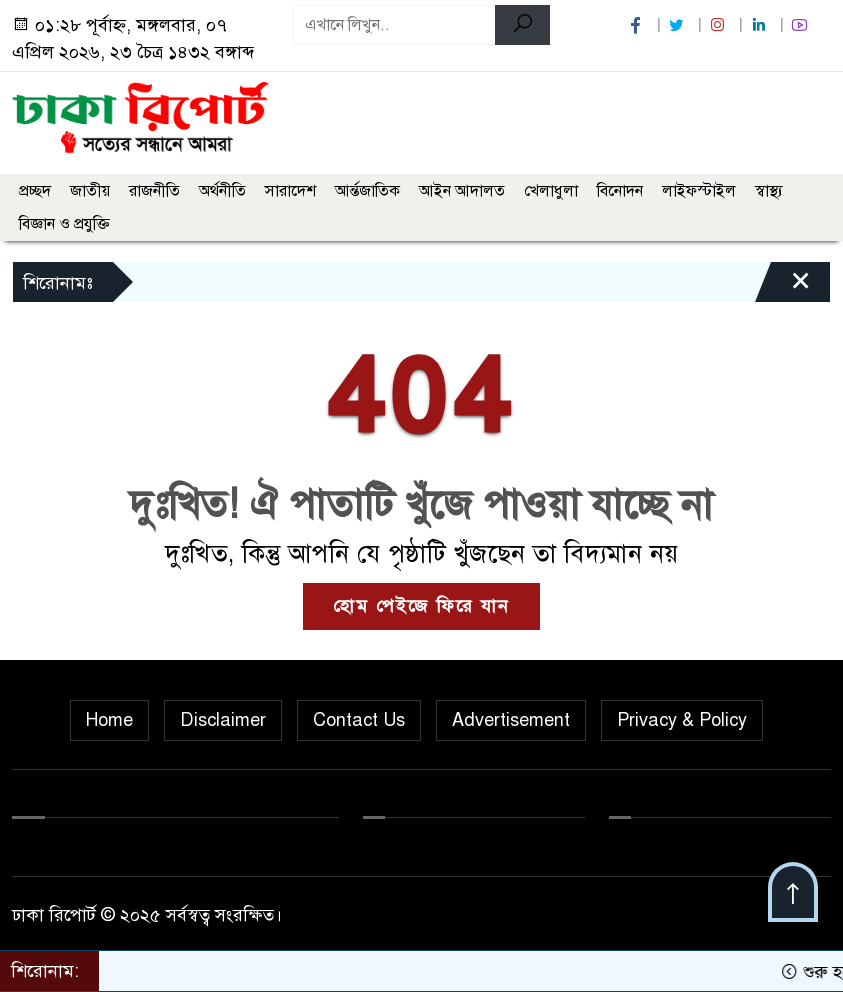 Image resolution: width=843 pixels, height=992 pixels. Describe the element at coordinates (682, 720) in the screenshot. I see `Privacy & Policy` at that location.